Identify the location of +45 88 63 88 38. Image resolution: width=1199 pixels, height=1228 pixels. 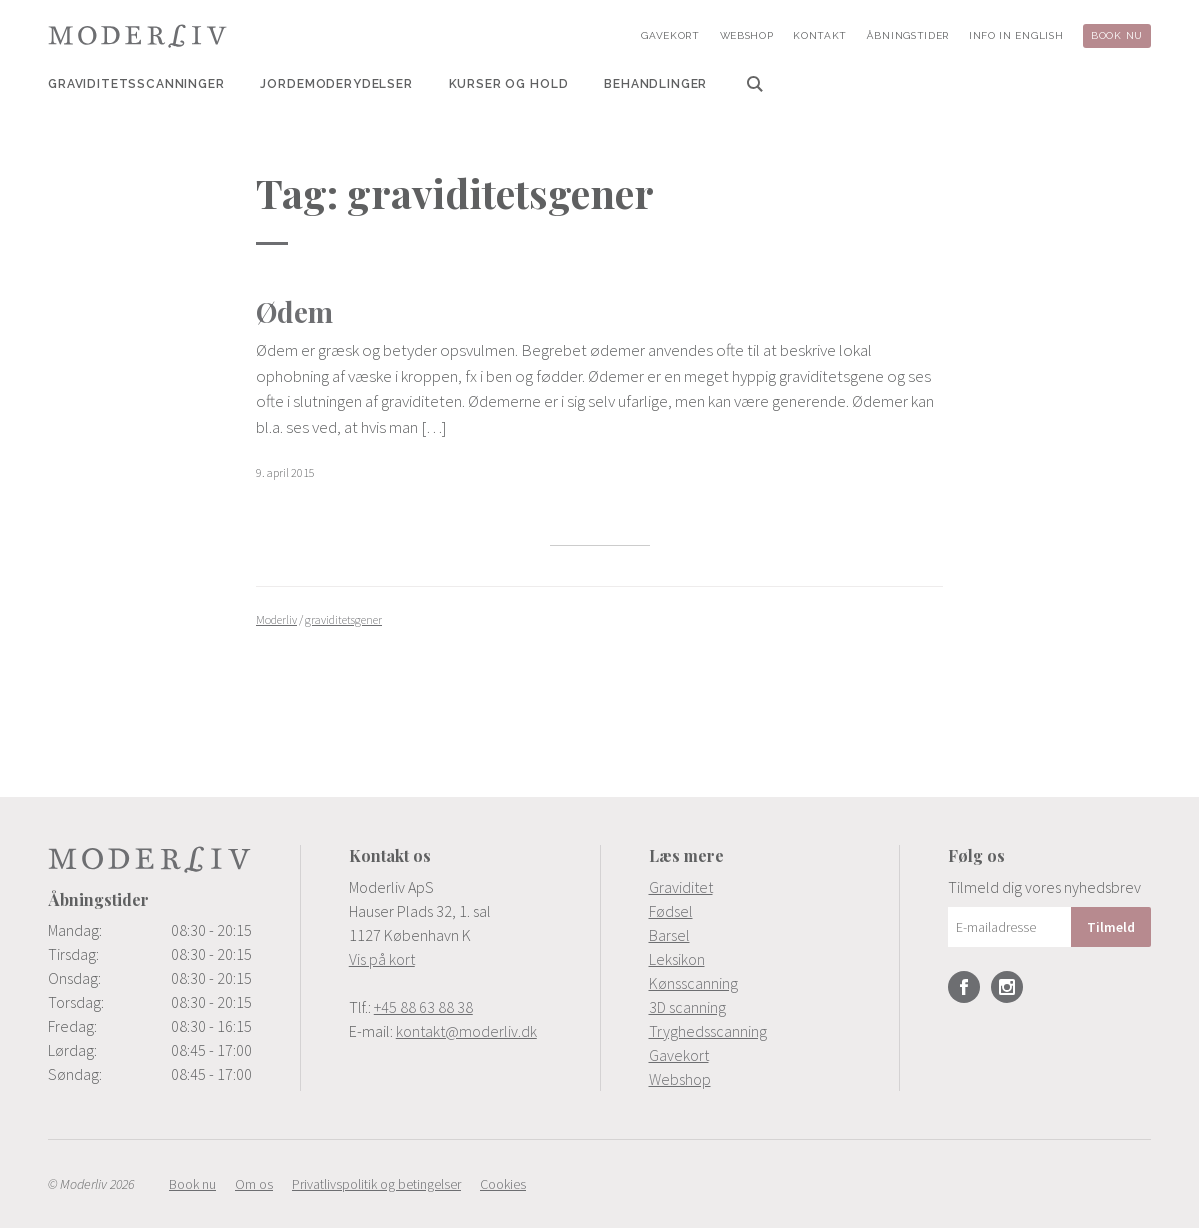
(423, 1007).